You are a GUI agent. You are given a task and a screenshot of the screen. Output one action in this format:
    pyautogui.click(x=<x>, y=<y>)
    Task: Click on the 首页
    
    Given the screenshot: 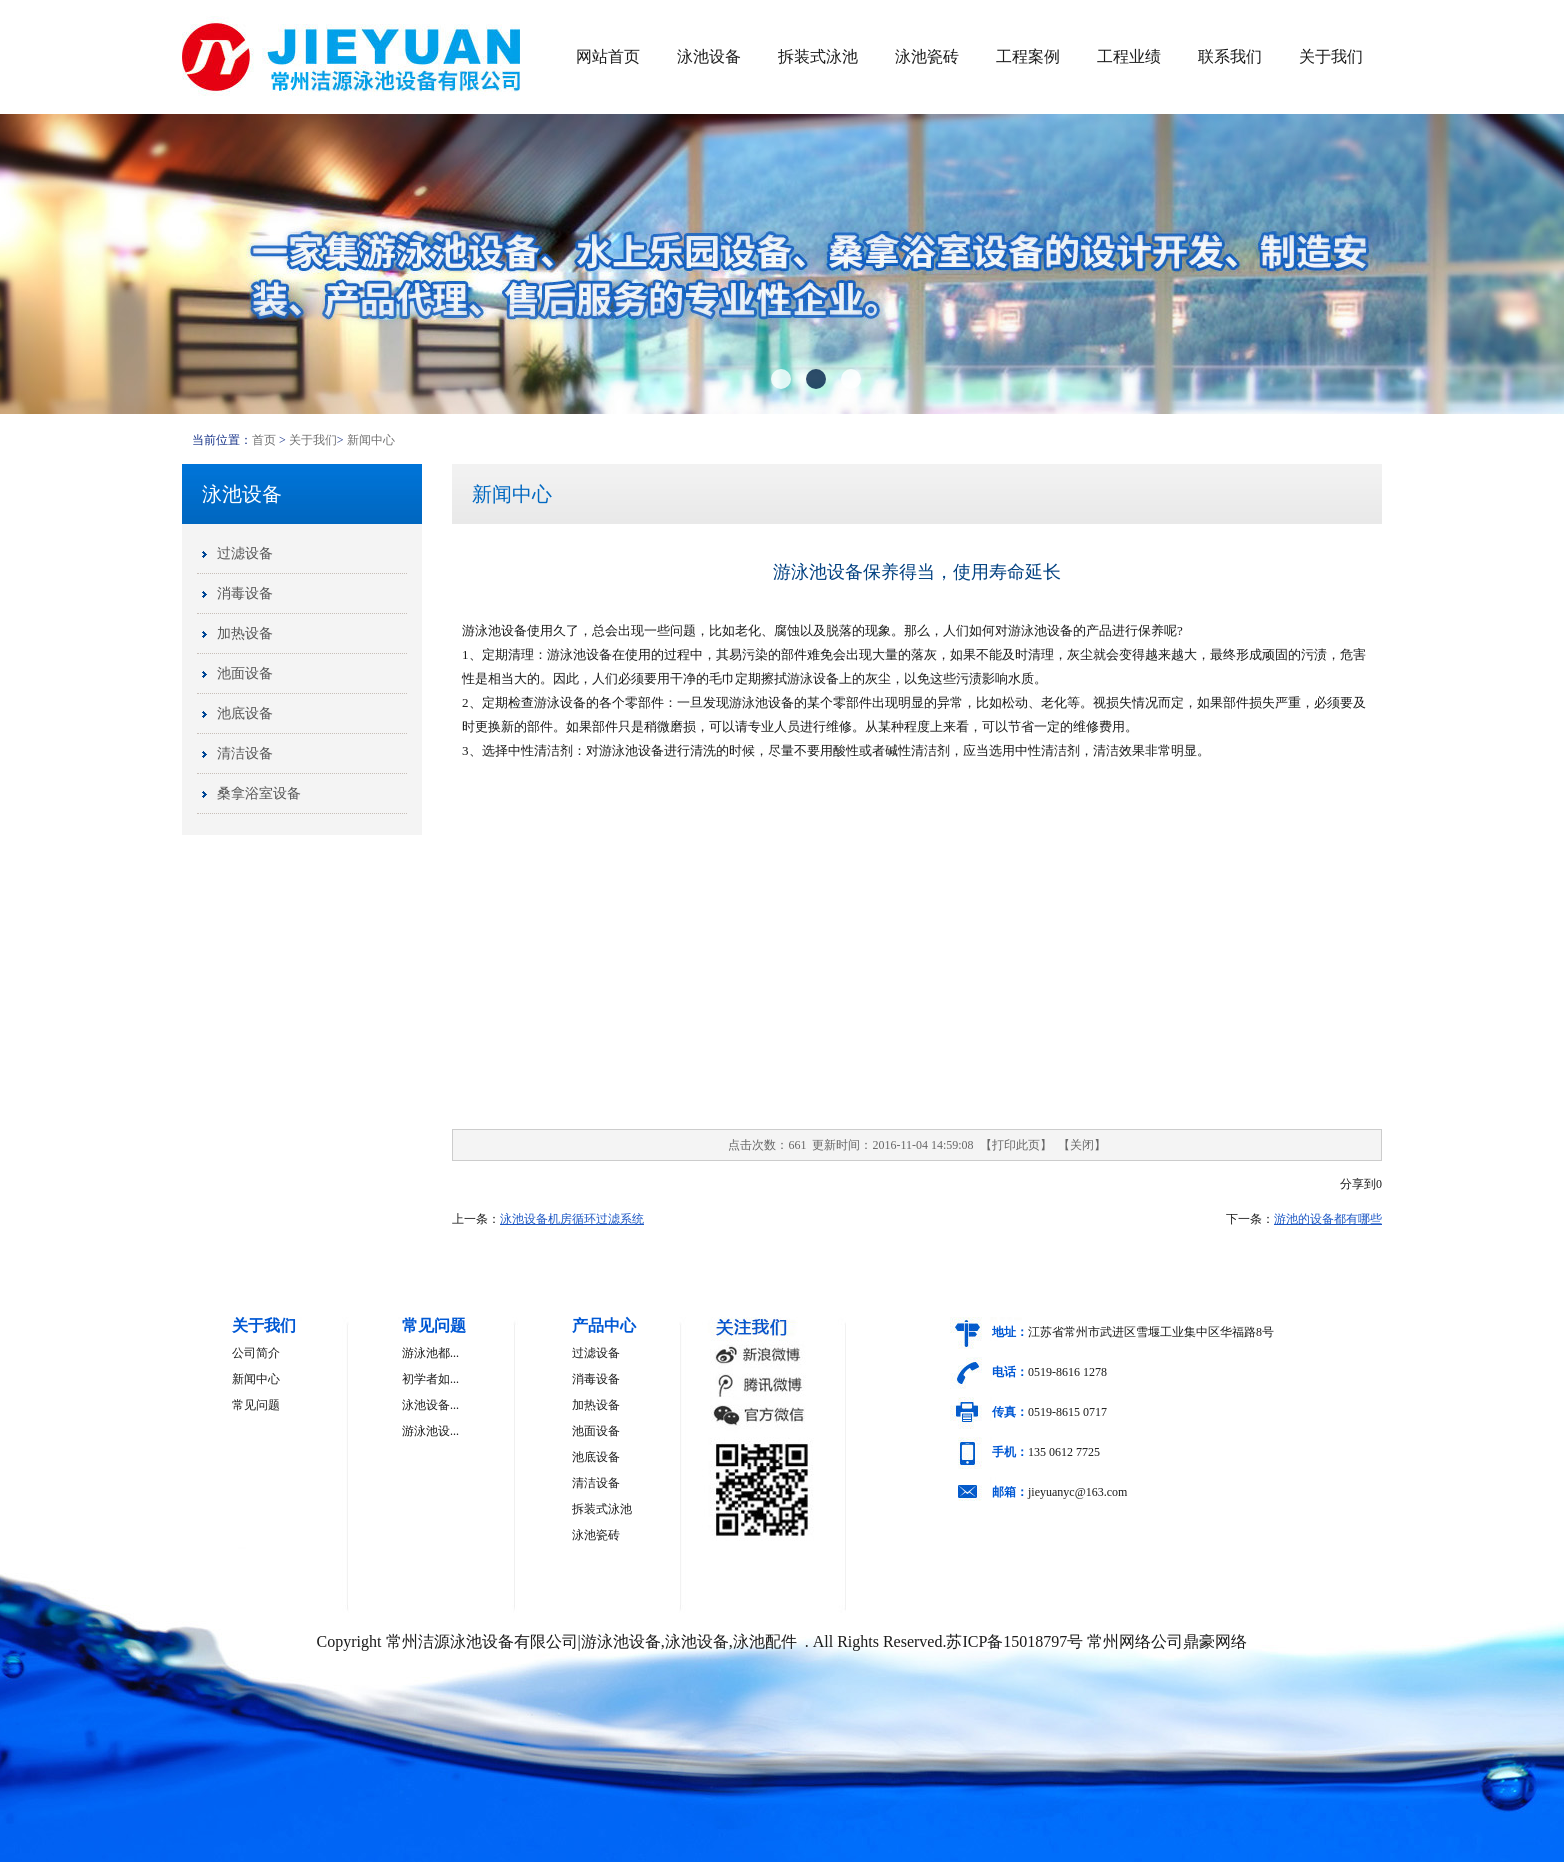 What is the action you would take?
    pyautogui.click(x=264, y=440)
    